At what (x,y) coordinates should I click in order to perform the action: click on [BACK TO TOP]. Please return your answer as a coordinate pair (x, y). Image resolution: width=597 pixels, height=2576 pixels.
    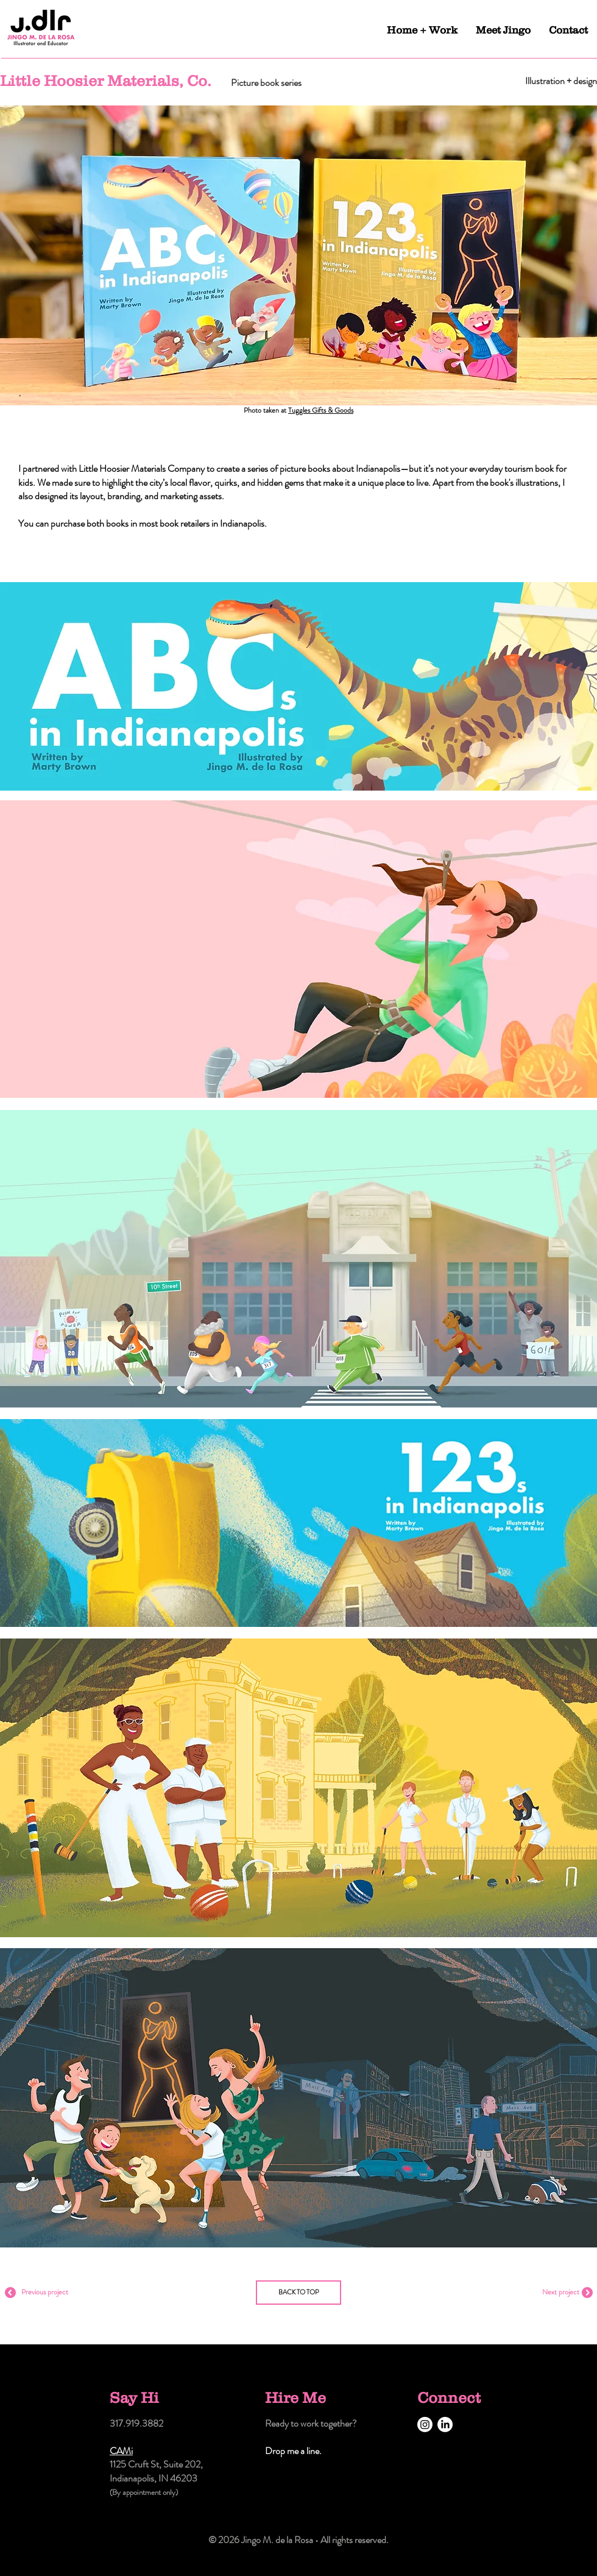
    Looking at the image, I should click on (298, 2292).